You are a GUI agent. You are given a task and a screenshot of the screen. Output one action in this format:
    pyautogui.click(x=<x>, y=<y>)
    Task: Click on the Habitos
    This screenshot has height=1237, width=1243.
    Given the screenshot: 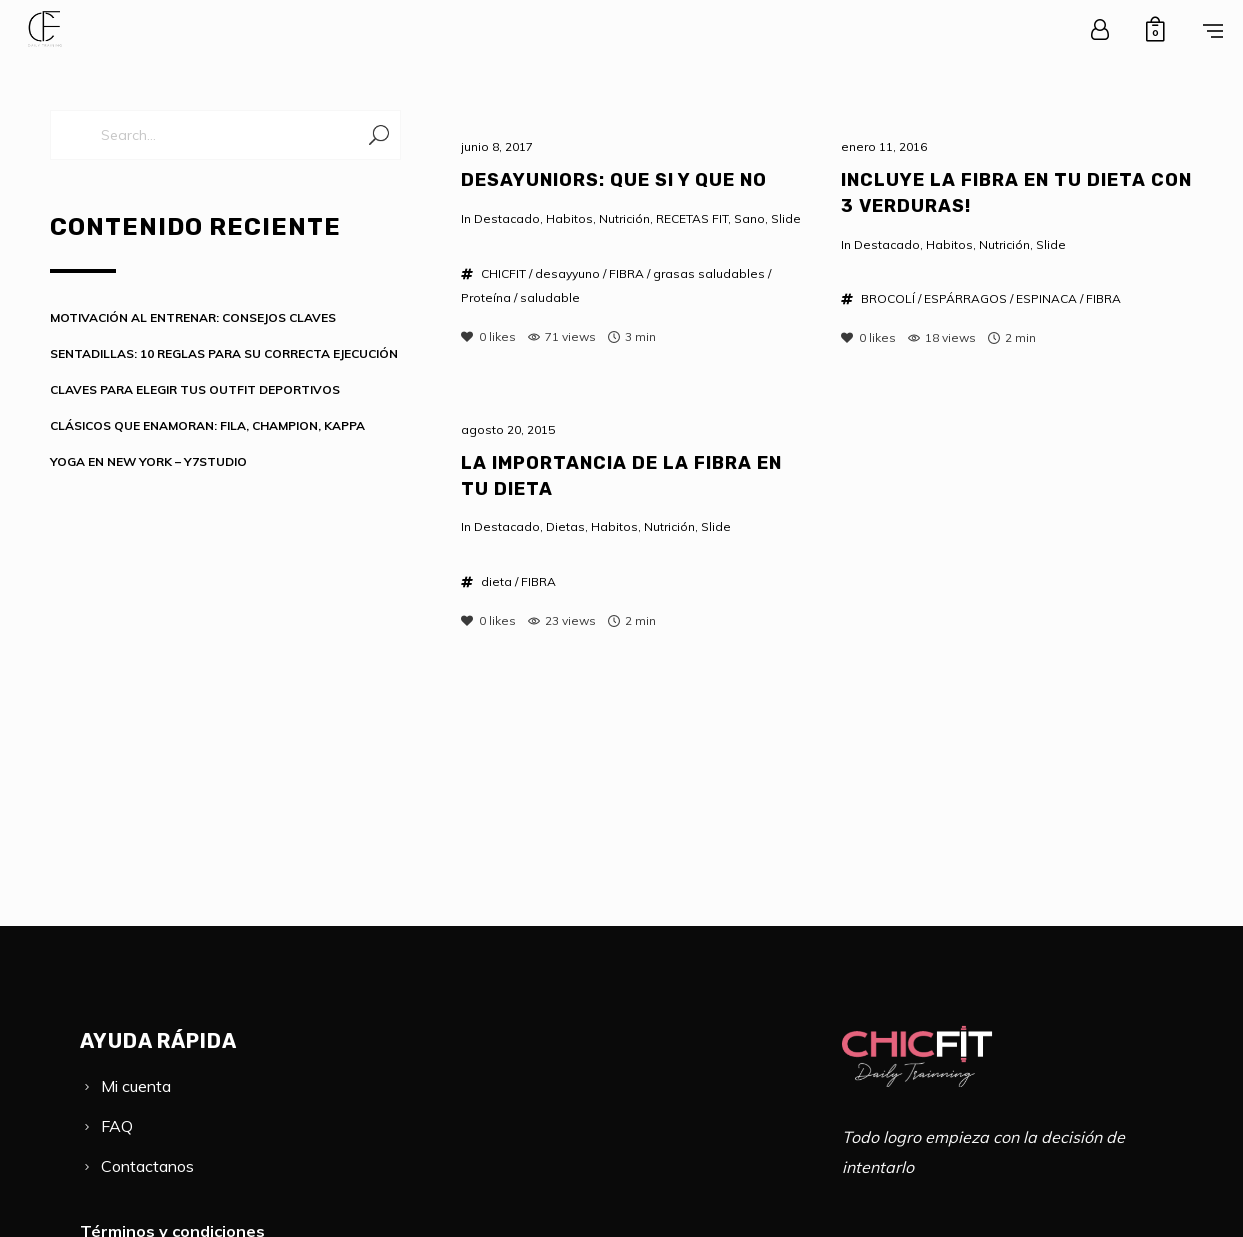 What is the action you would take?
    pyautogui.click(x=569, y=218)
    